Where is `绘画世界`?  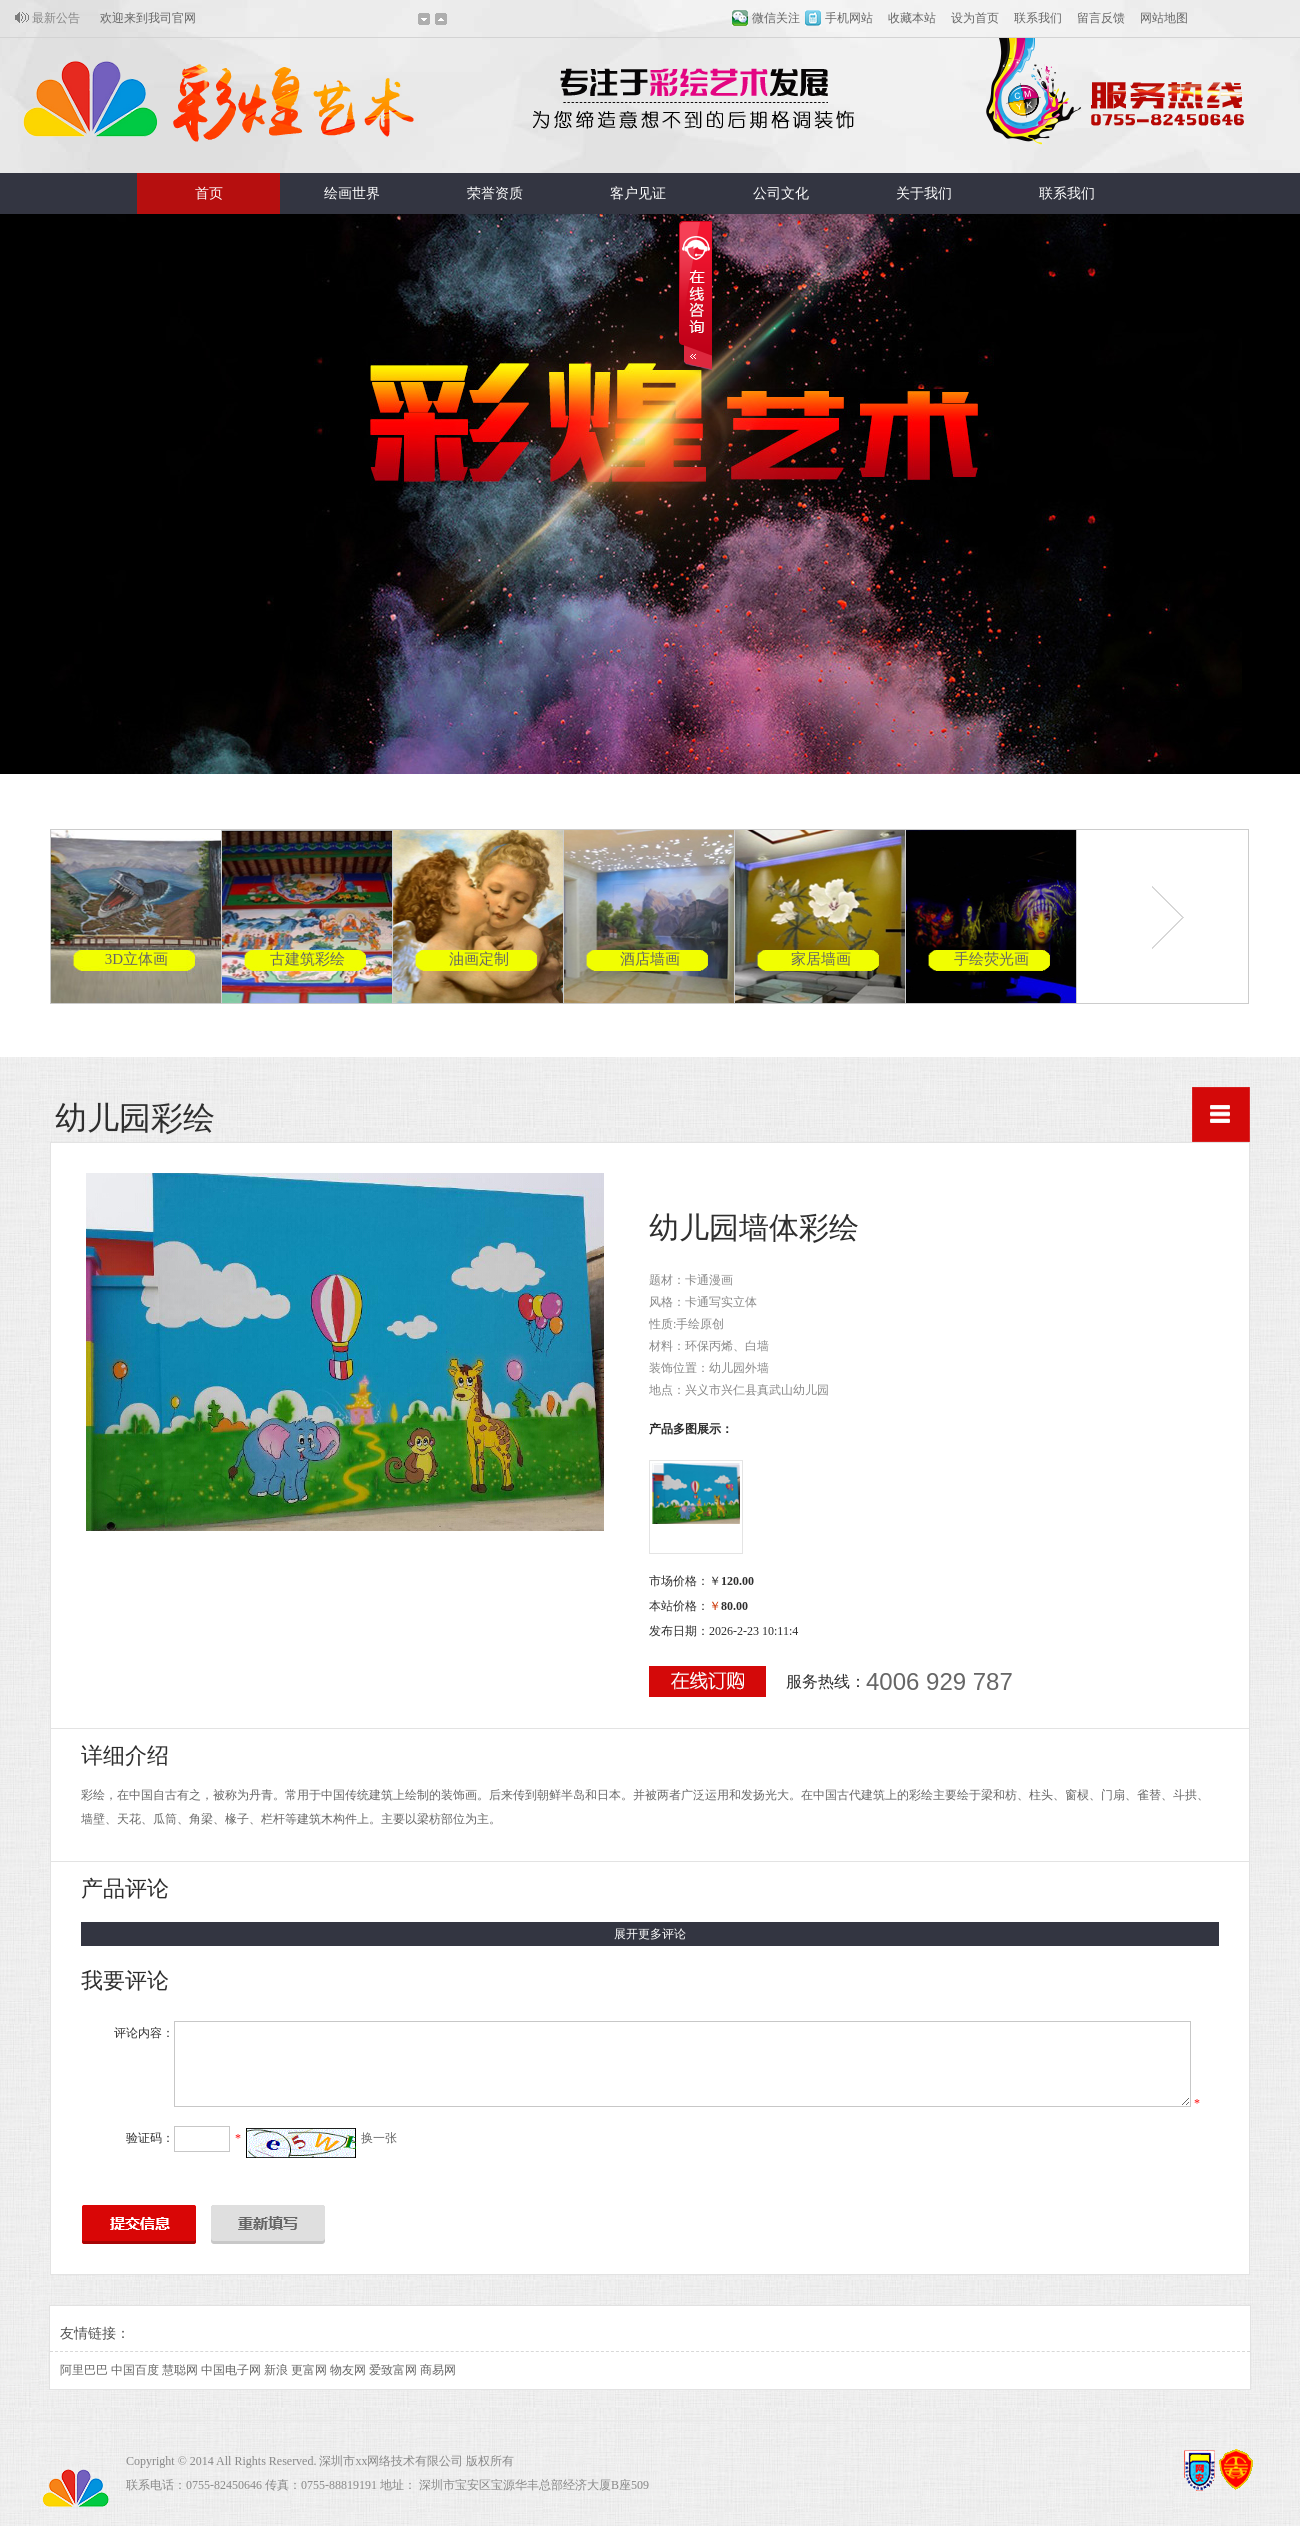 绘画世界 is located at coordinates (352, 193).